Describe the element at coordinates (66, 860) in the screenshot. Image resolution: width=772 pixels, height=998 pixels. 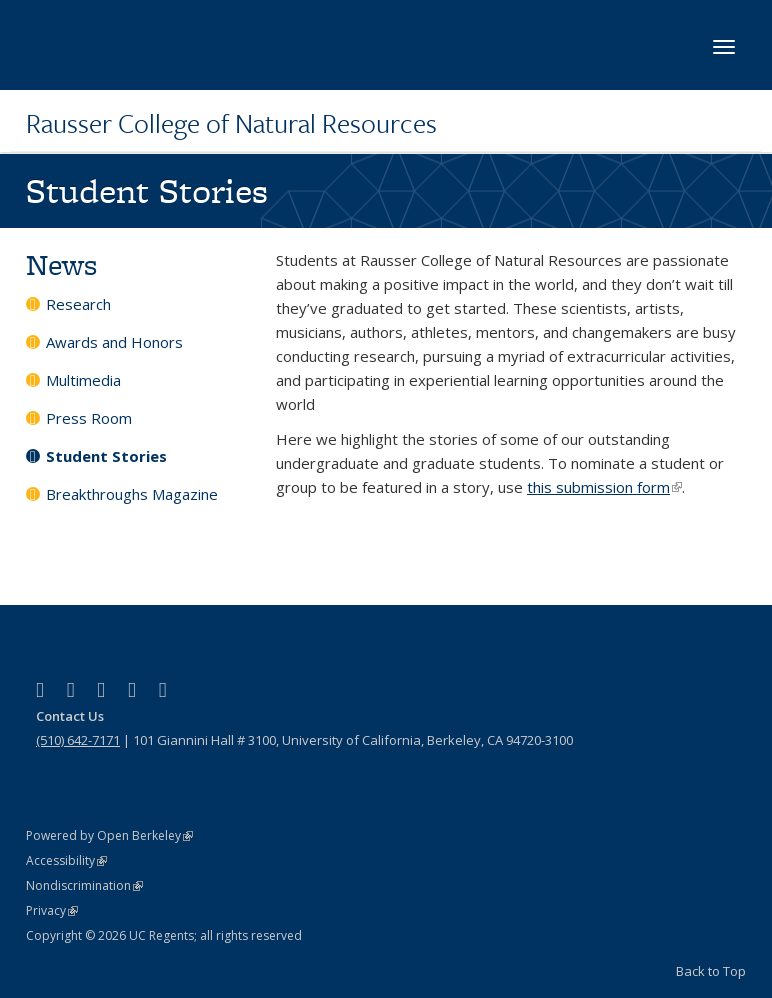
I see `Accessibility` at that location.